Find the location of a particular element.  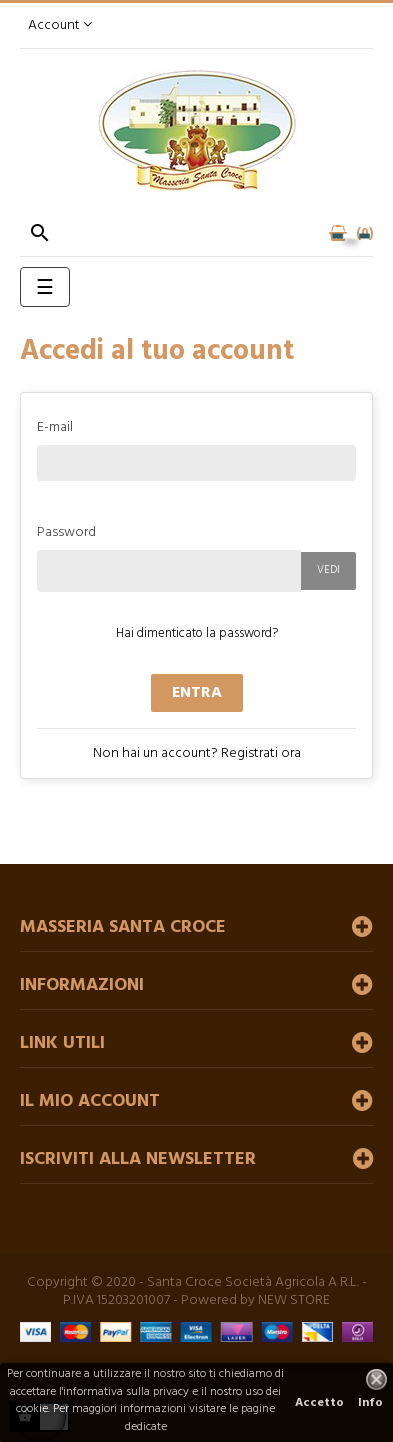

Password is located at coordinates (66, 531).